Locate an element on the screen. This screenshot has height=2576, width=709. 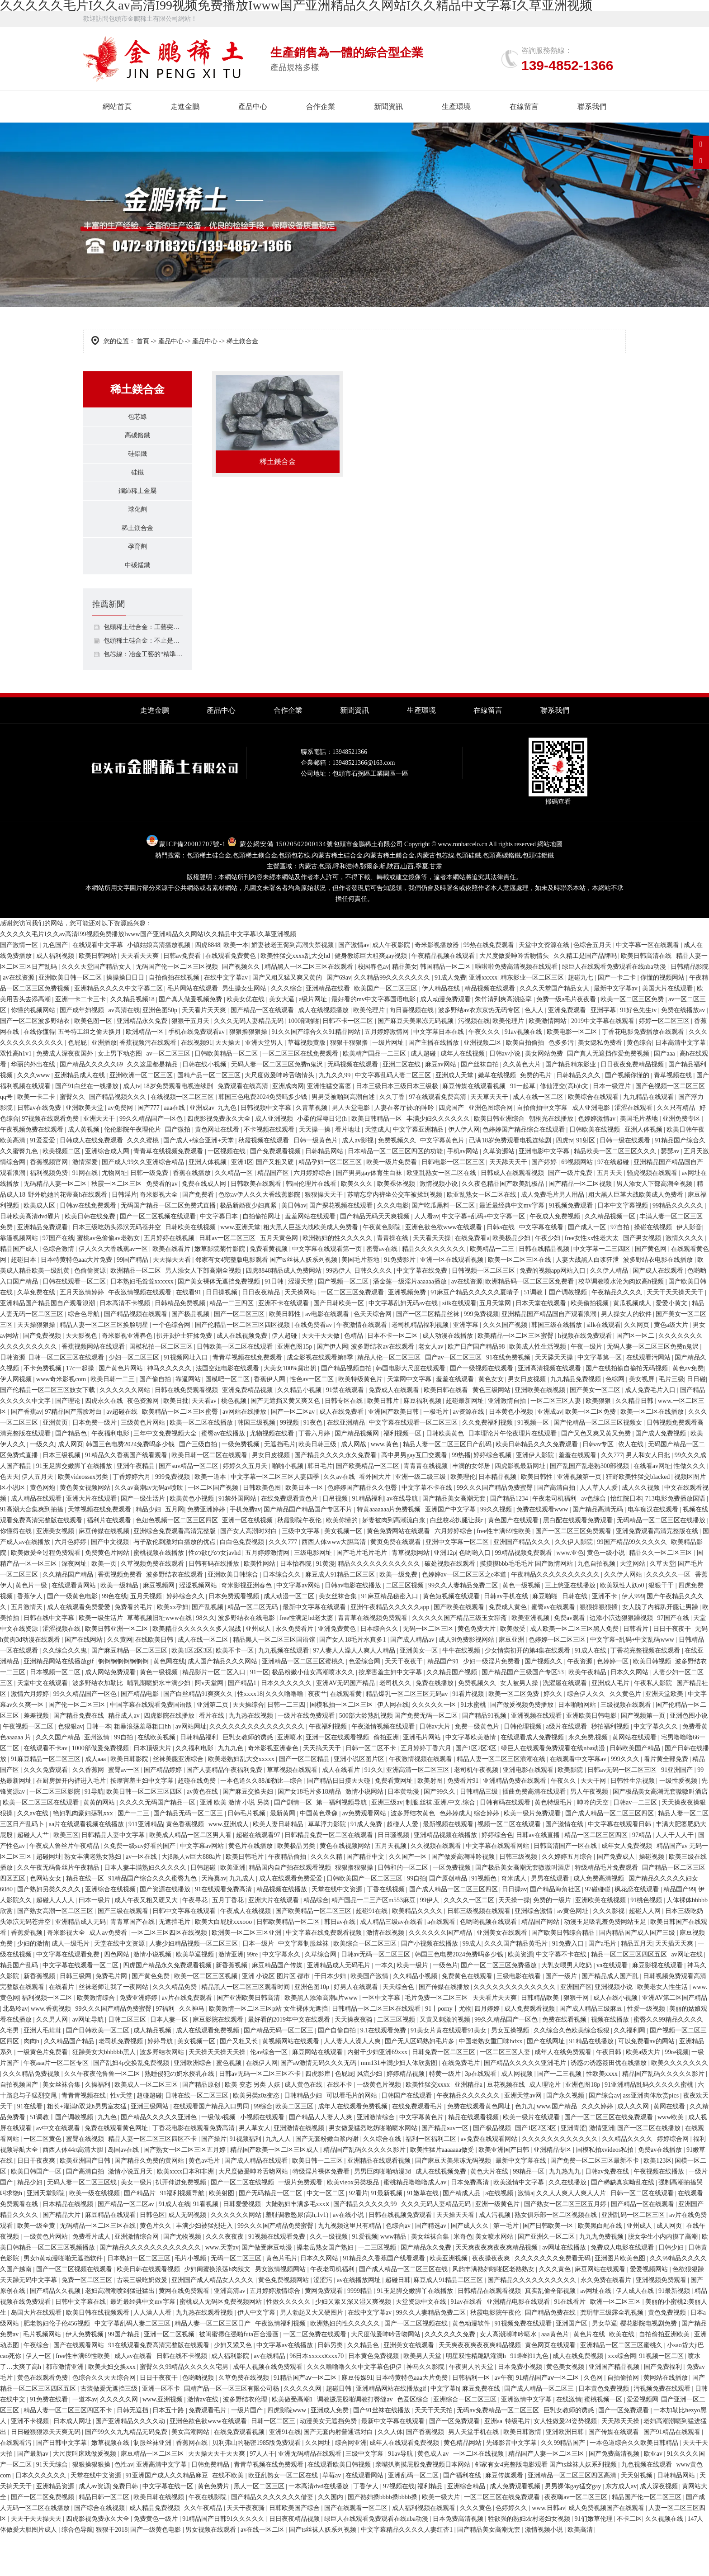
91射区 is located at coordinates (586, 1181).